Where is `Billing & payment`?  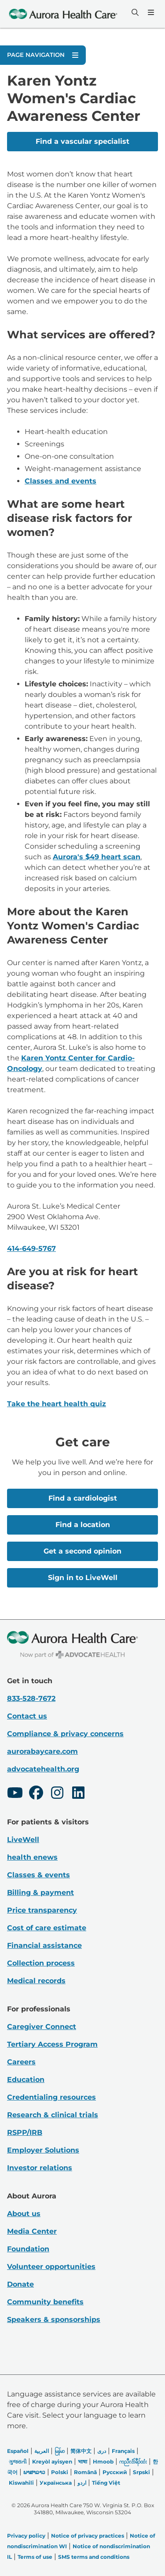
Billing & payment is located at coordinates (40, 1892).